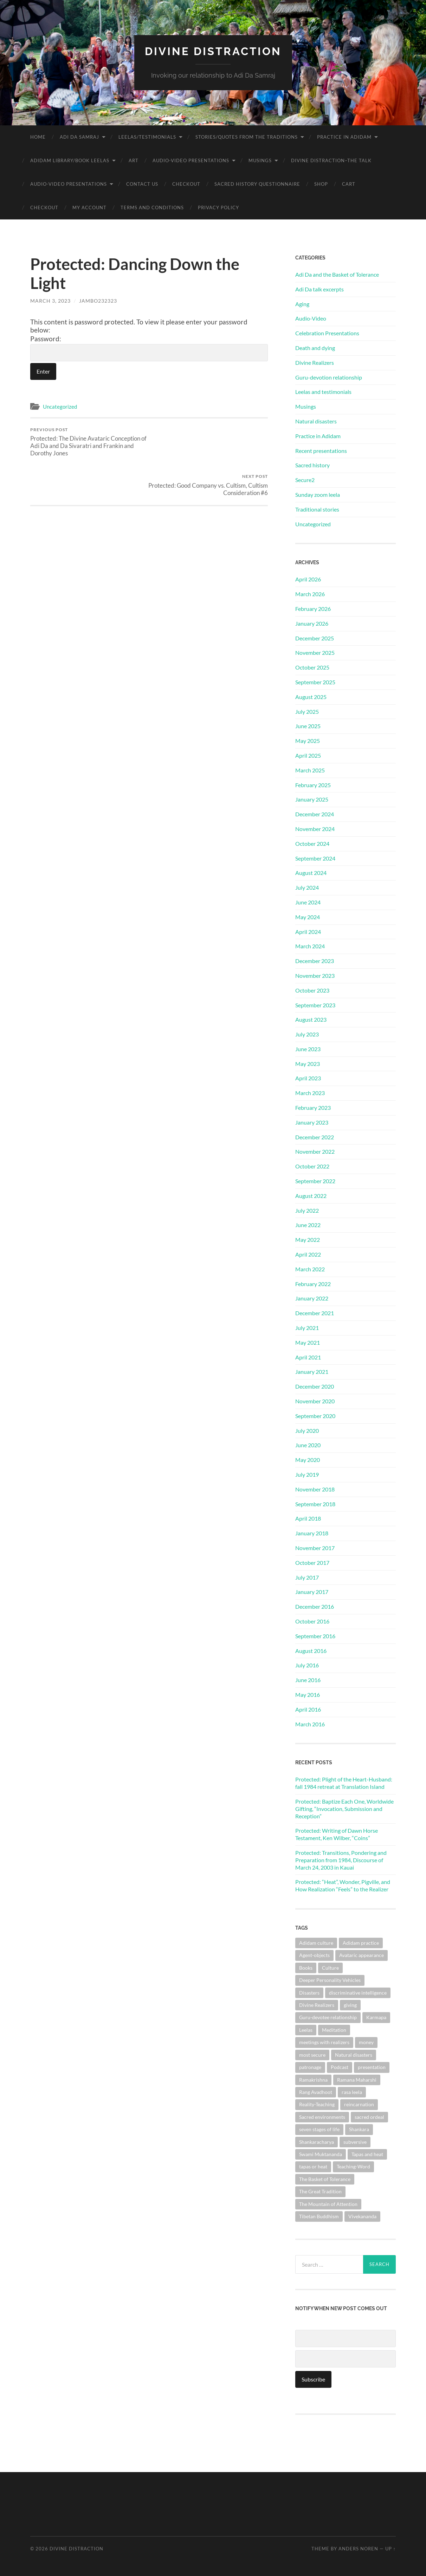  What do you see at coordinates (312, 1562) in the screenshot?
I see `October 2017` at bounding box center [312, 1562].